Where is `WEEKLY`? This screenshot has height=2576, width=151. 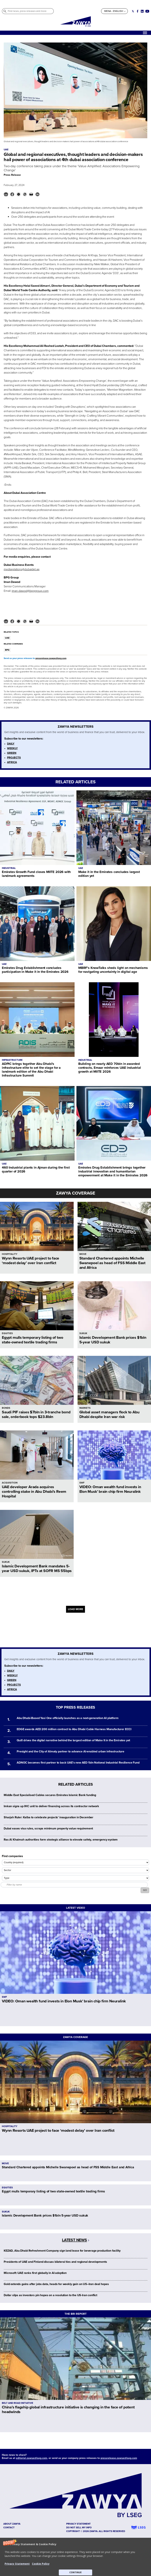 WEEKLY is located at coordinates (12, 748).